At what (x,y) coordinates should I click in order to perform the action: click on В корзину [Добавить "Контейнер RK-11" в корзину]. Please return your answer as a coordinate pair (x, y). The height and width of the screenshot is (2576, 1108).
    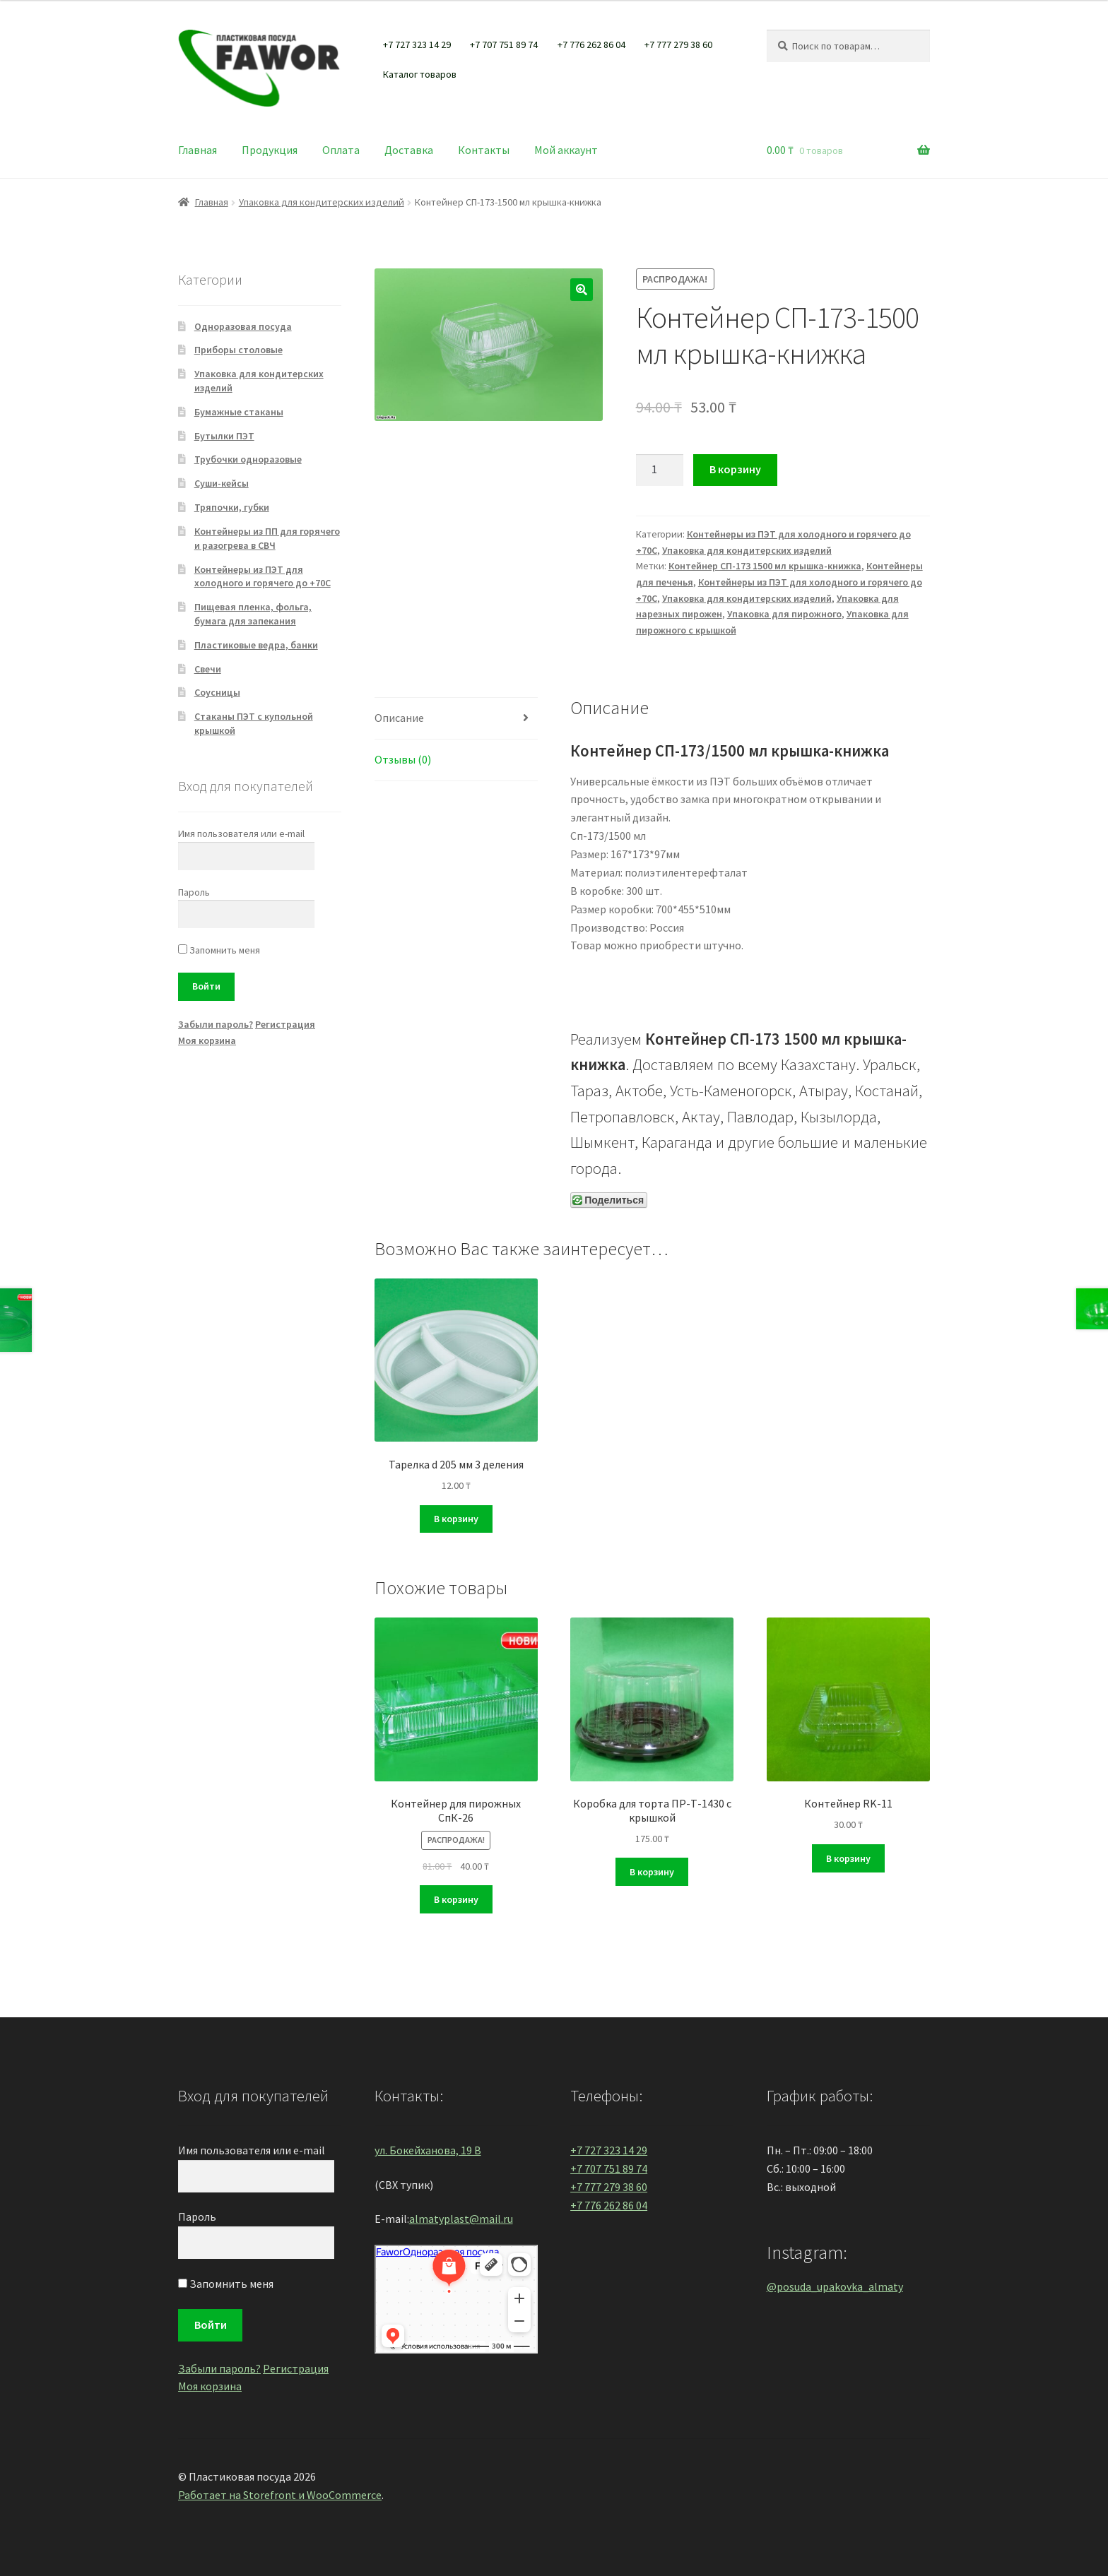
    Looking at the image, I should click on (848, 1858).